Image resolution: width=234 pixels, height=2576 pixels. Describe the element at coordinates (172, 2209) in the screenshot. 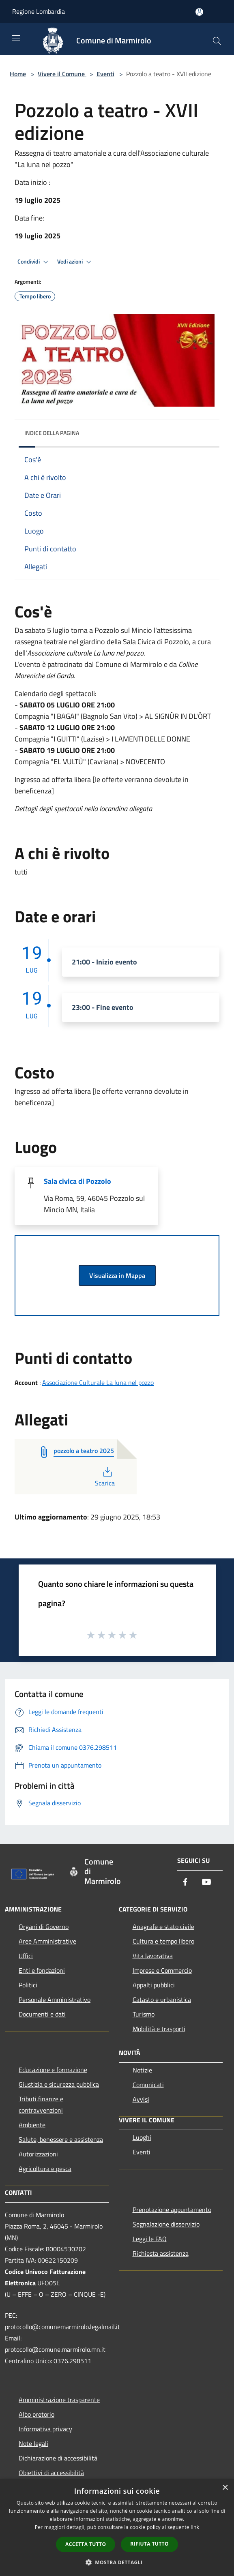

I see `Prenotazione appuntamento` at that location.